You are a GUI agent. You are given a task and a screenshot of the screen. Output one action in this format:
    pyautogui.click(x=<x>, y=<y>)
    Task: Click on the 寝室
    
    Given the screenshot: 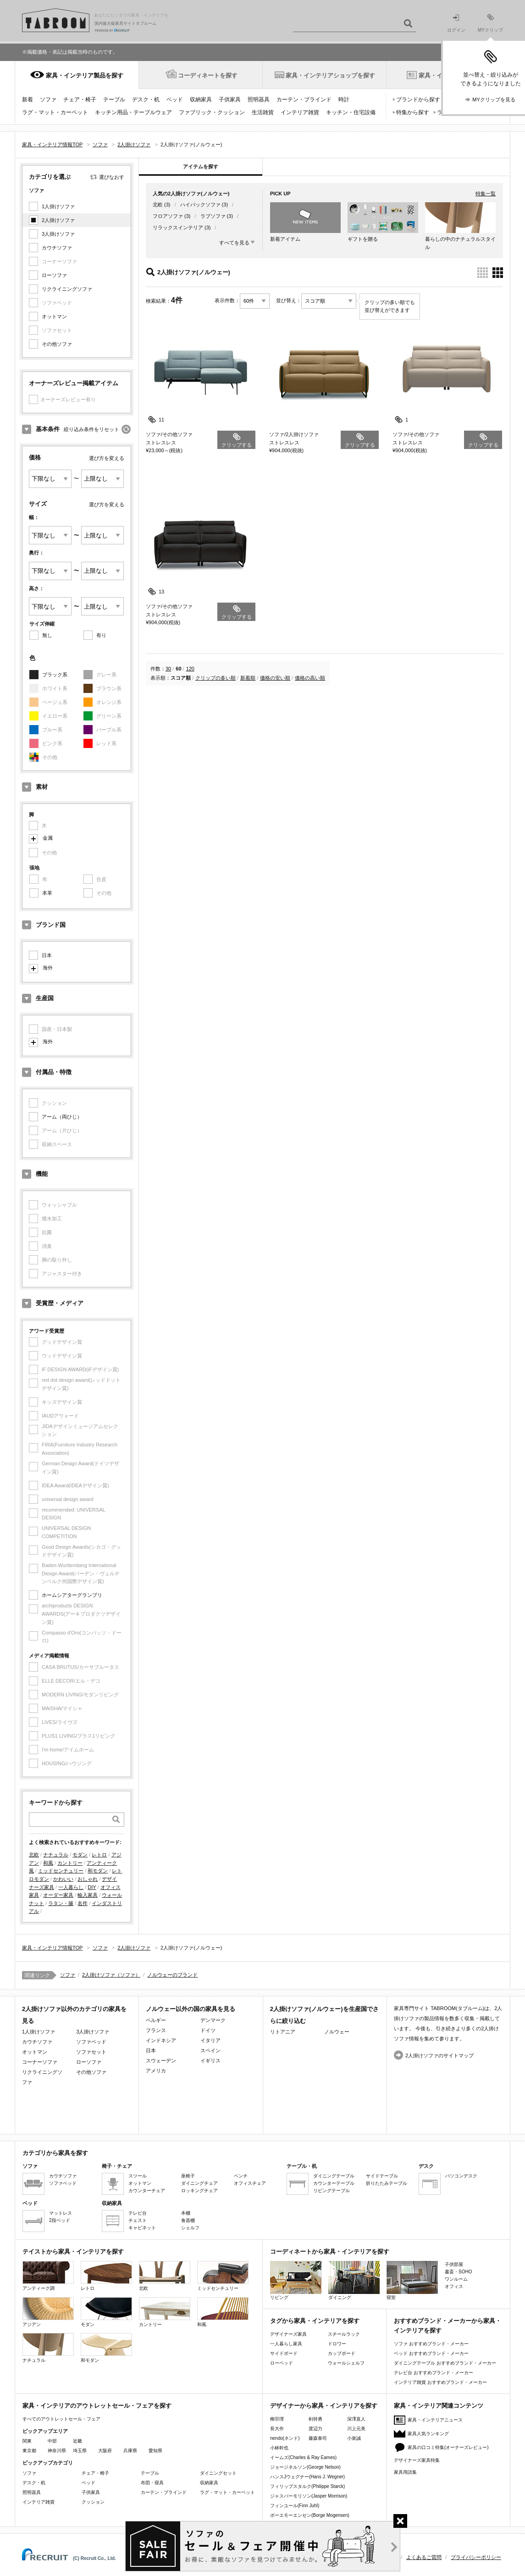 What is the action you would take?
    pyautogui.click(x=412, y=2280)
    